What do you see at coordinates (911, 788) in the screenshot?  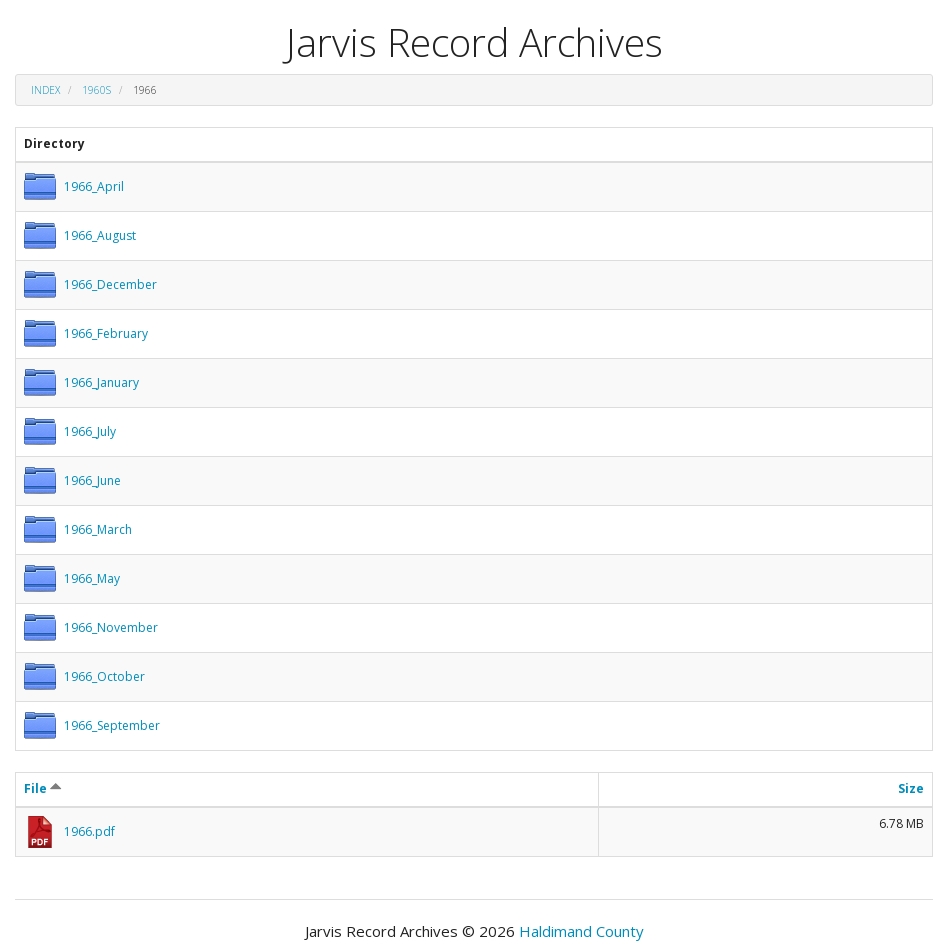 I see `Size` at bounding box center [911, 788].